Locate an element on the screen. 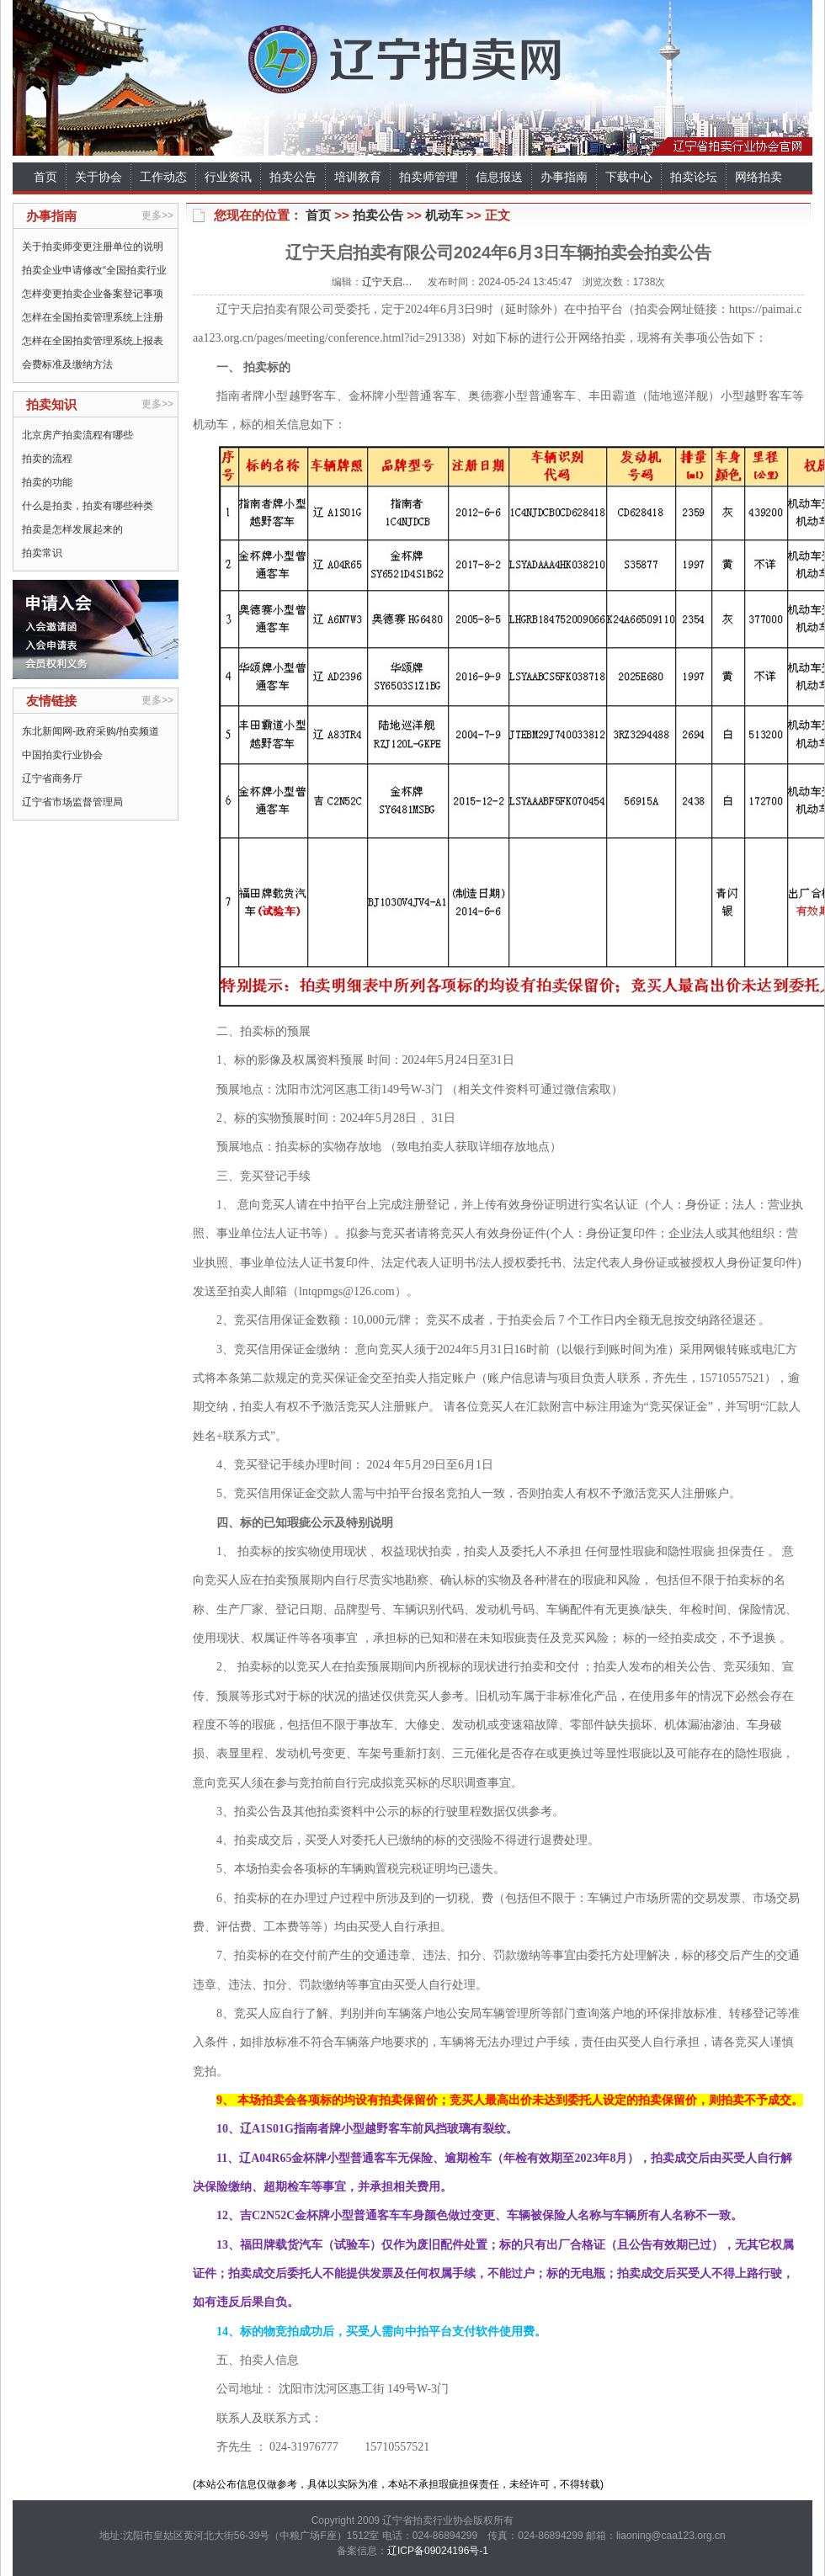 This screenshot has width=825, height=2576. 拍卖论坛 is located at coordinates (693, 176).